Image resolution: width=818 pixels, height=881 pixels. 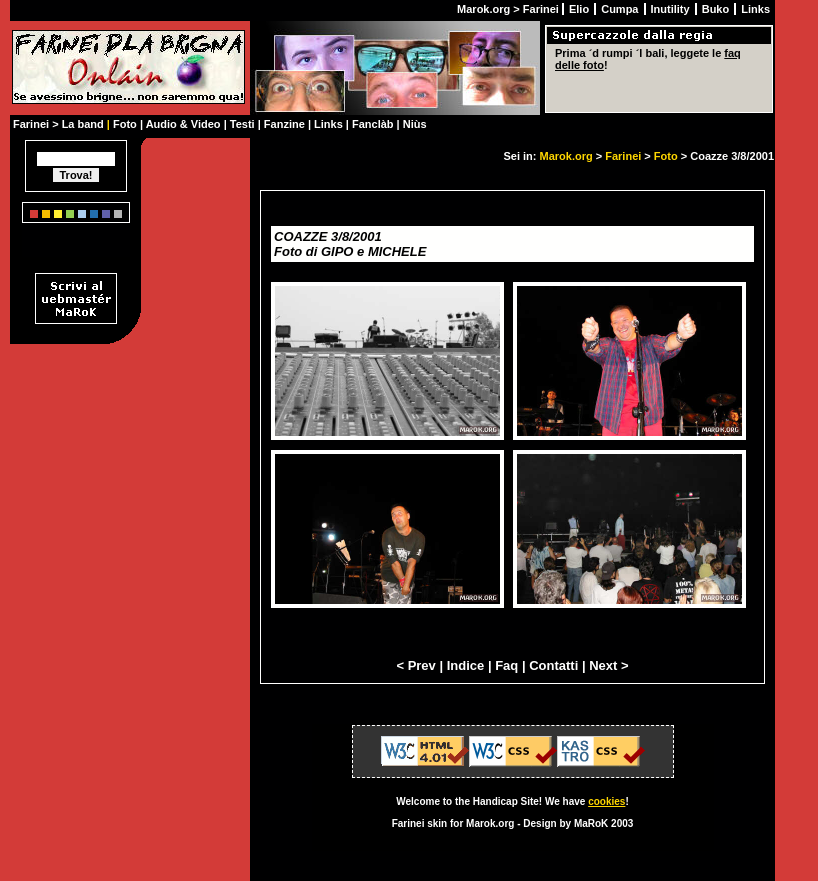 What do you see at coordinates (415, 665) in the screenshot?
I see `< Prev` at bounding box center [415, 665].